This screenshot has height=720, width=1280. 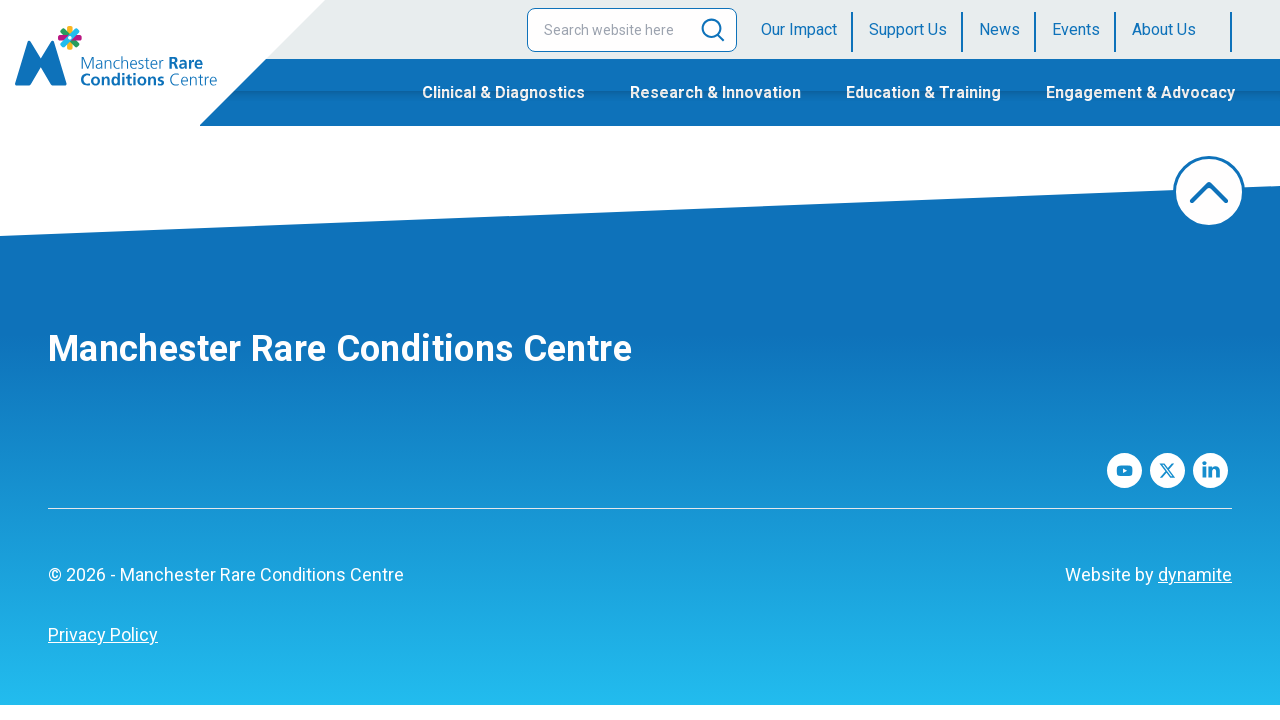 I want to click on Privacy Policy, so click(x=103, y=634).